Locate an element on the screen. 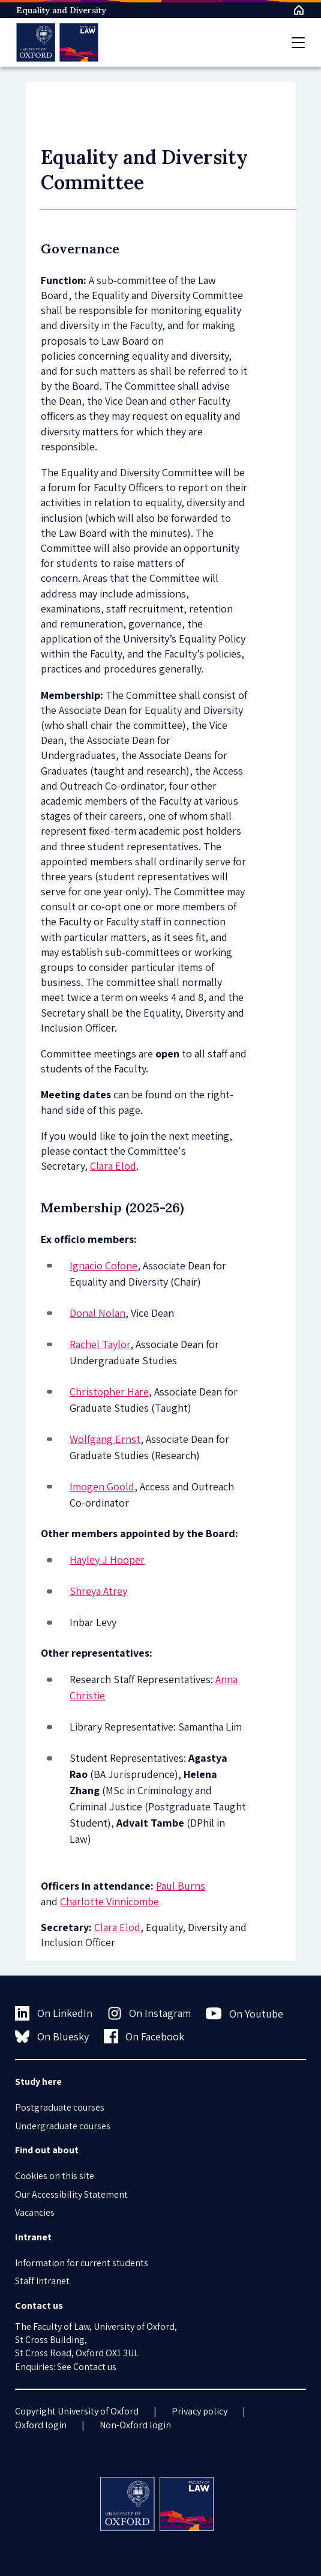 The image size is (321, 2576). Clara Elod is located at coordinates (113, 1166).